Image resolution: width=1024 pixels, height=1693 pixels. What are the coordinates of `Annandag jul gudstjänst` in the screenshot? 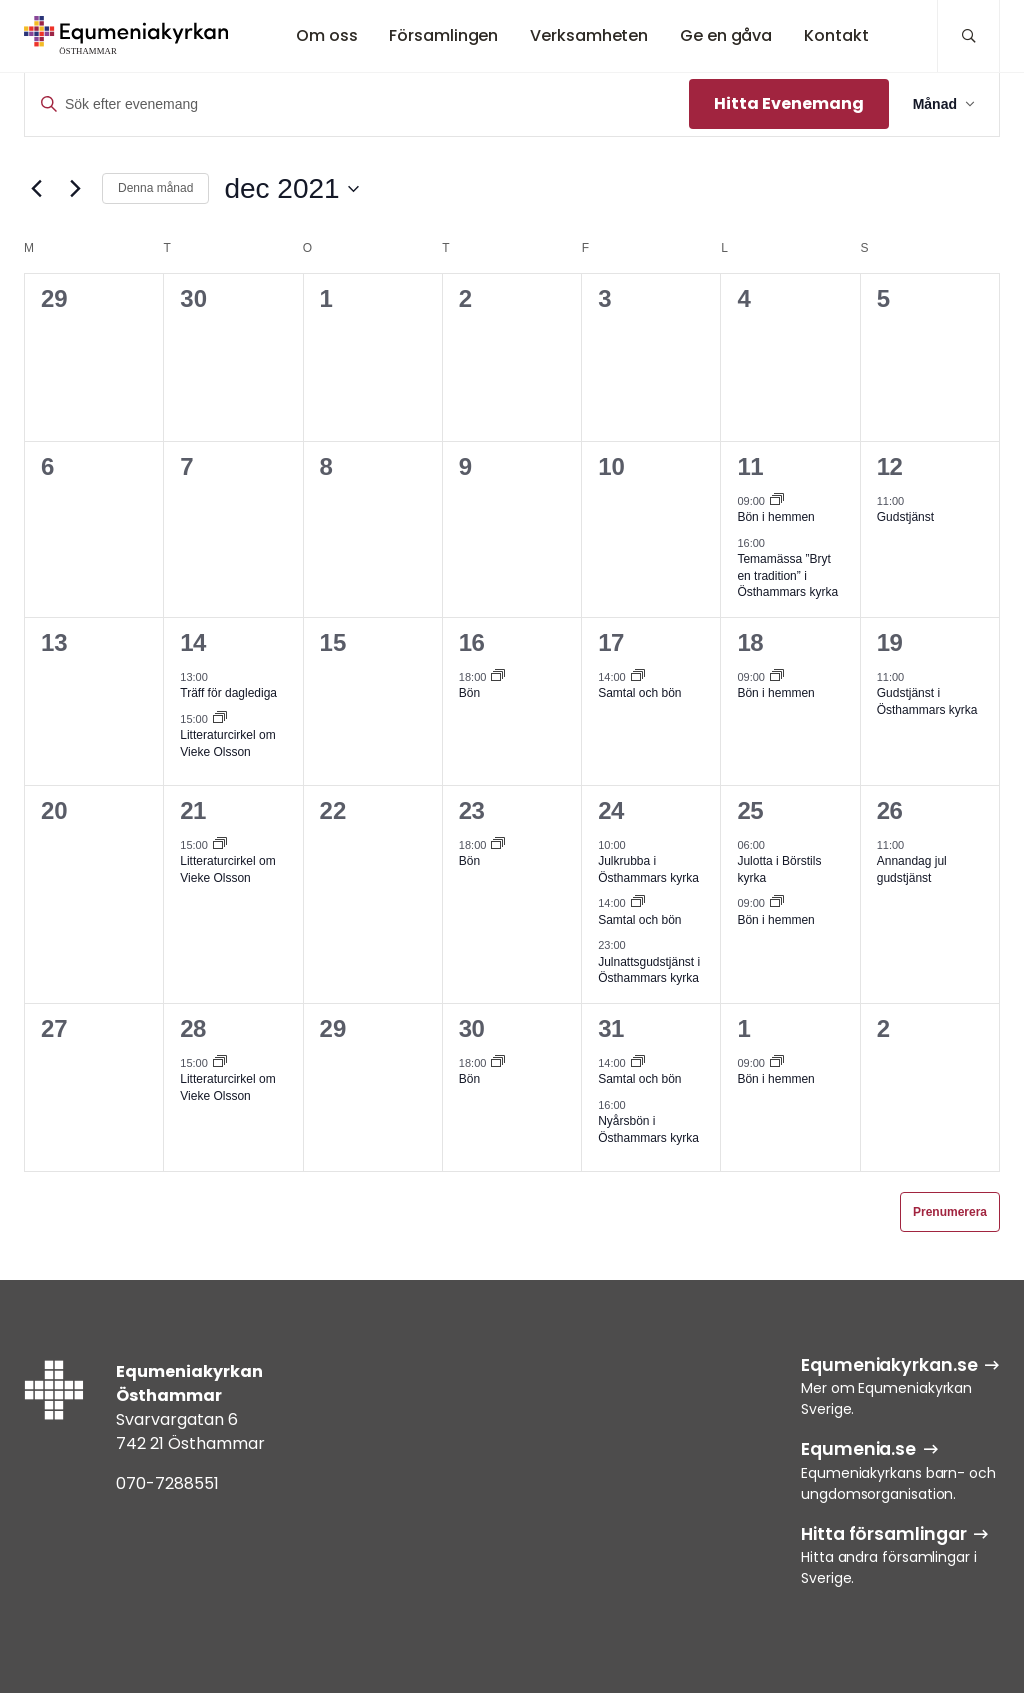 It's located at (912, 869).